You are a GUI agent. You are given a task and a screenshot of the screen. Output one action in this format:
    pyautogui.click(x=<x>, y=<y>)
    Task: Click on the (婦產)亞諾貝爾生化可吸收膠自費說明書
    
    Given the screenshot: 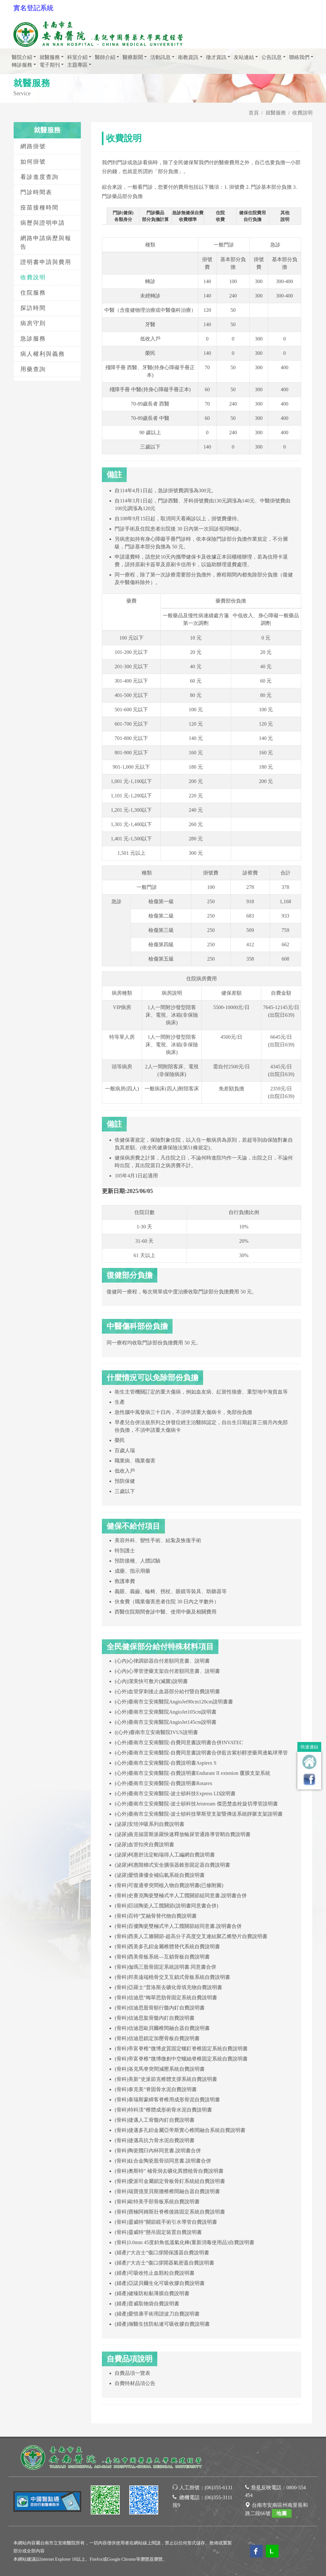 What is the action you would take?
    pyautogui.click(x=160, y=2283)
    